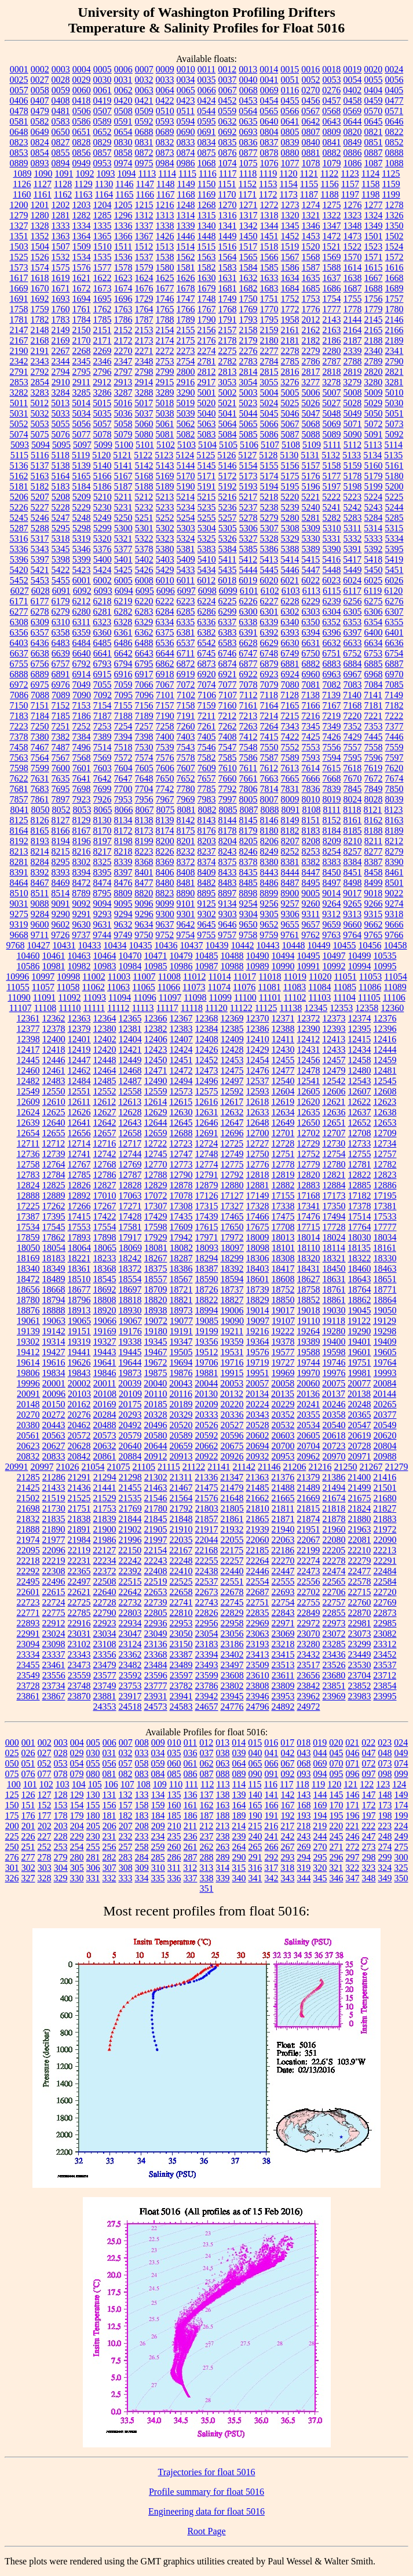 The image size is (413, 2576). Describe the element at coordinates (123, 309) in the screenshot. I see `1763` at that location.